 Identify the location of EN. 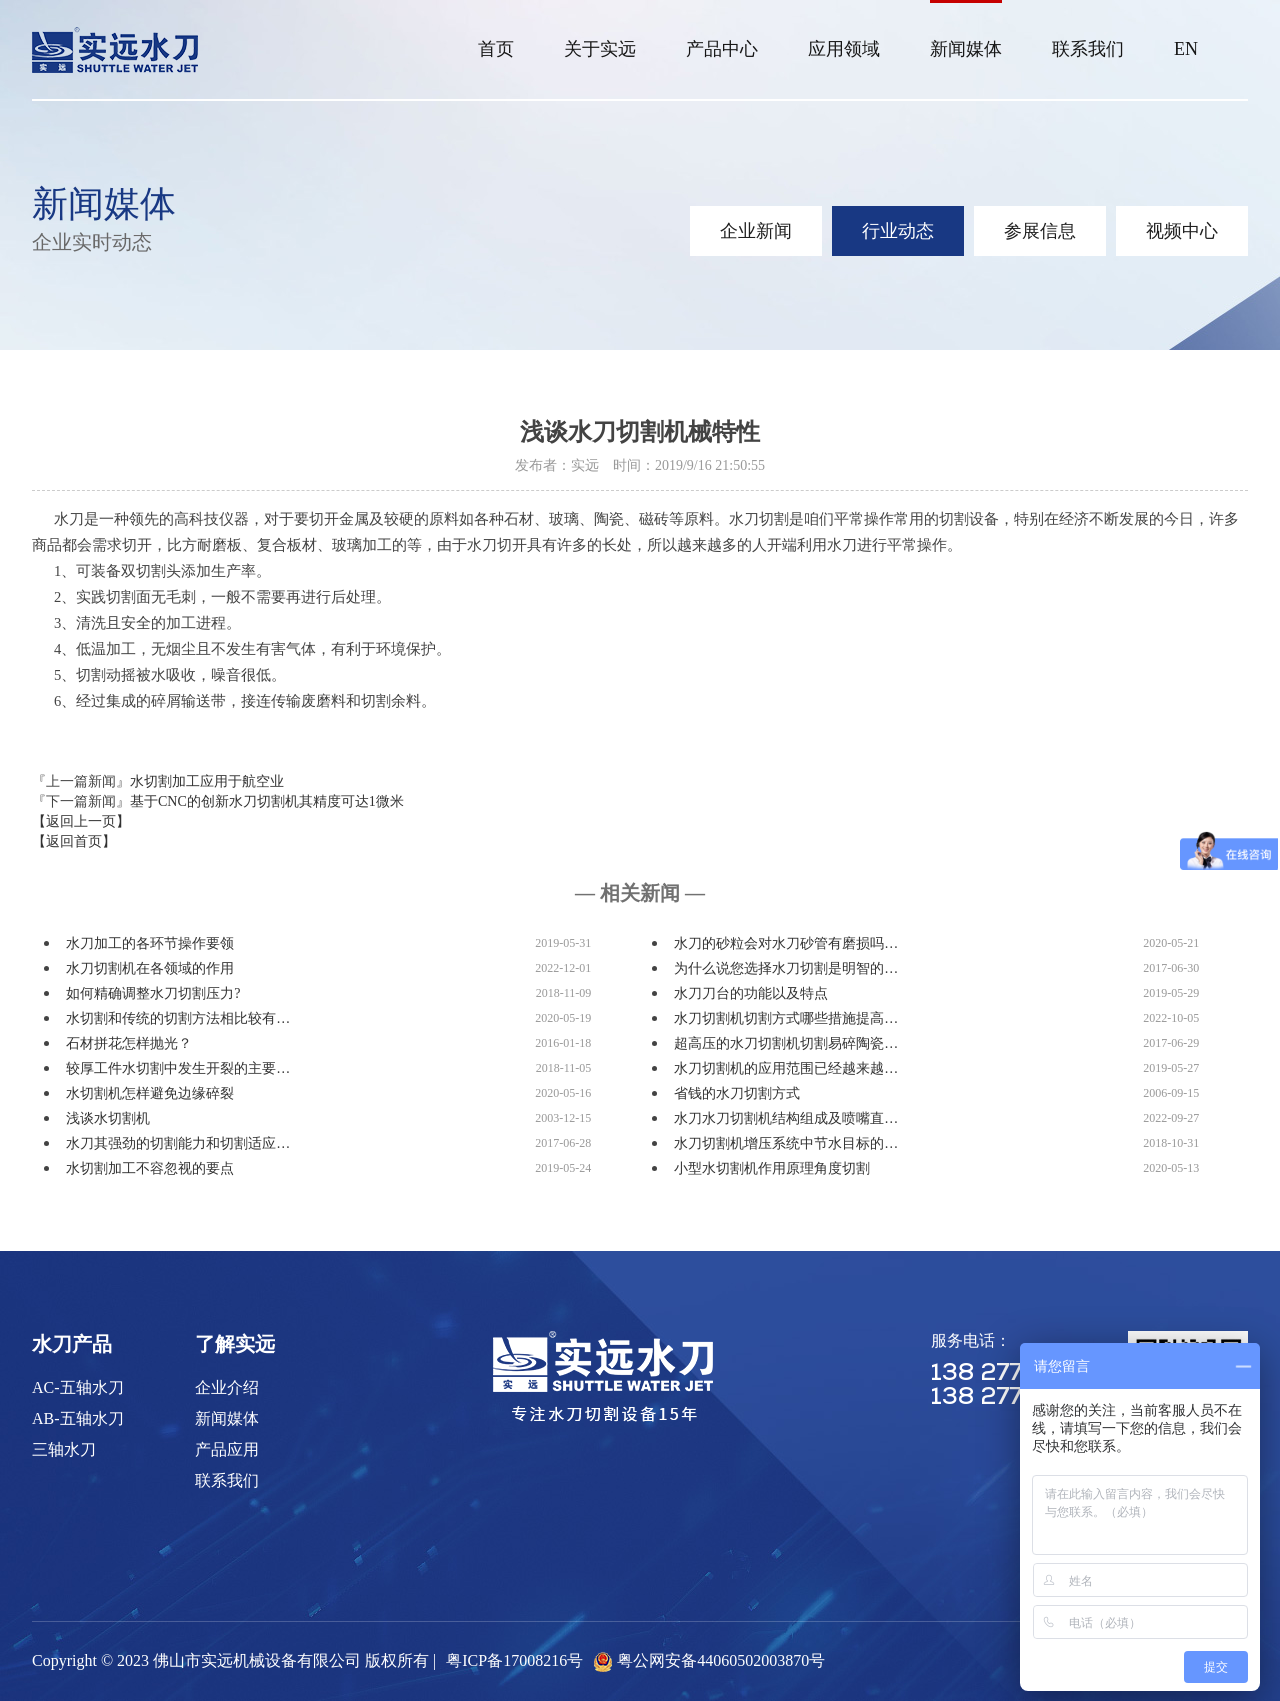
(1186, 49).